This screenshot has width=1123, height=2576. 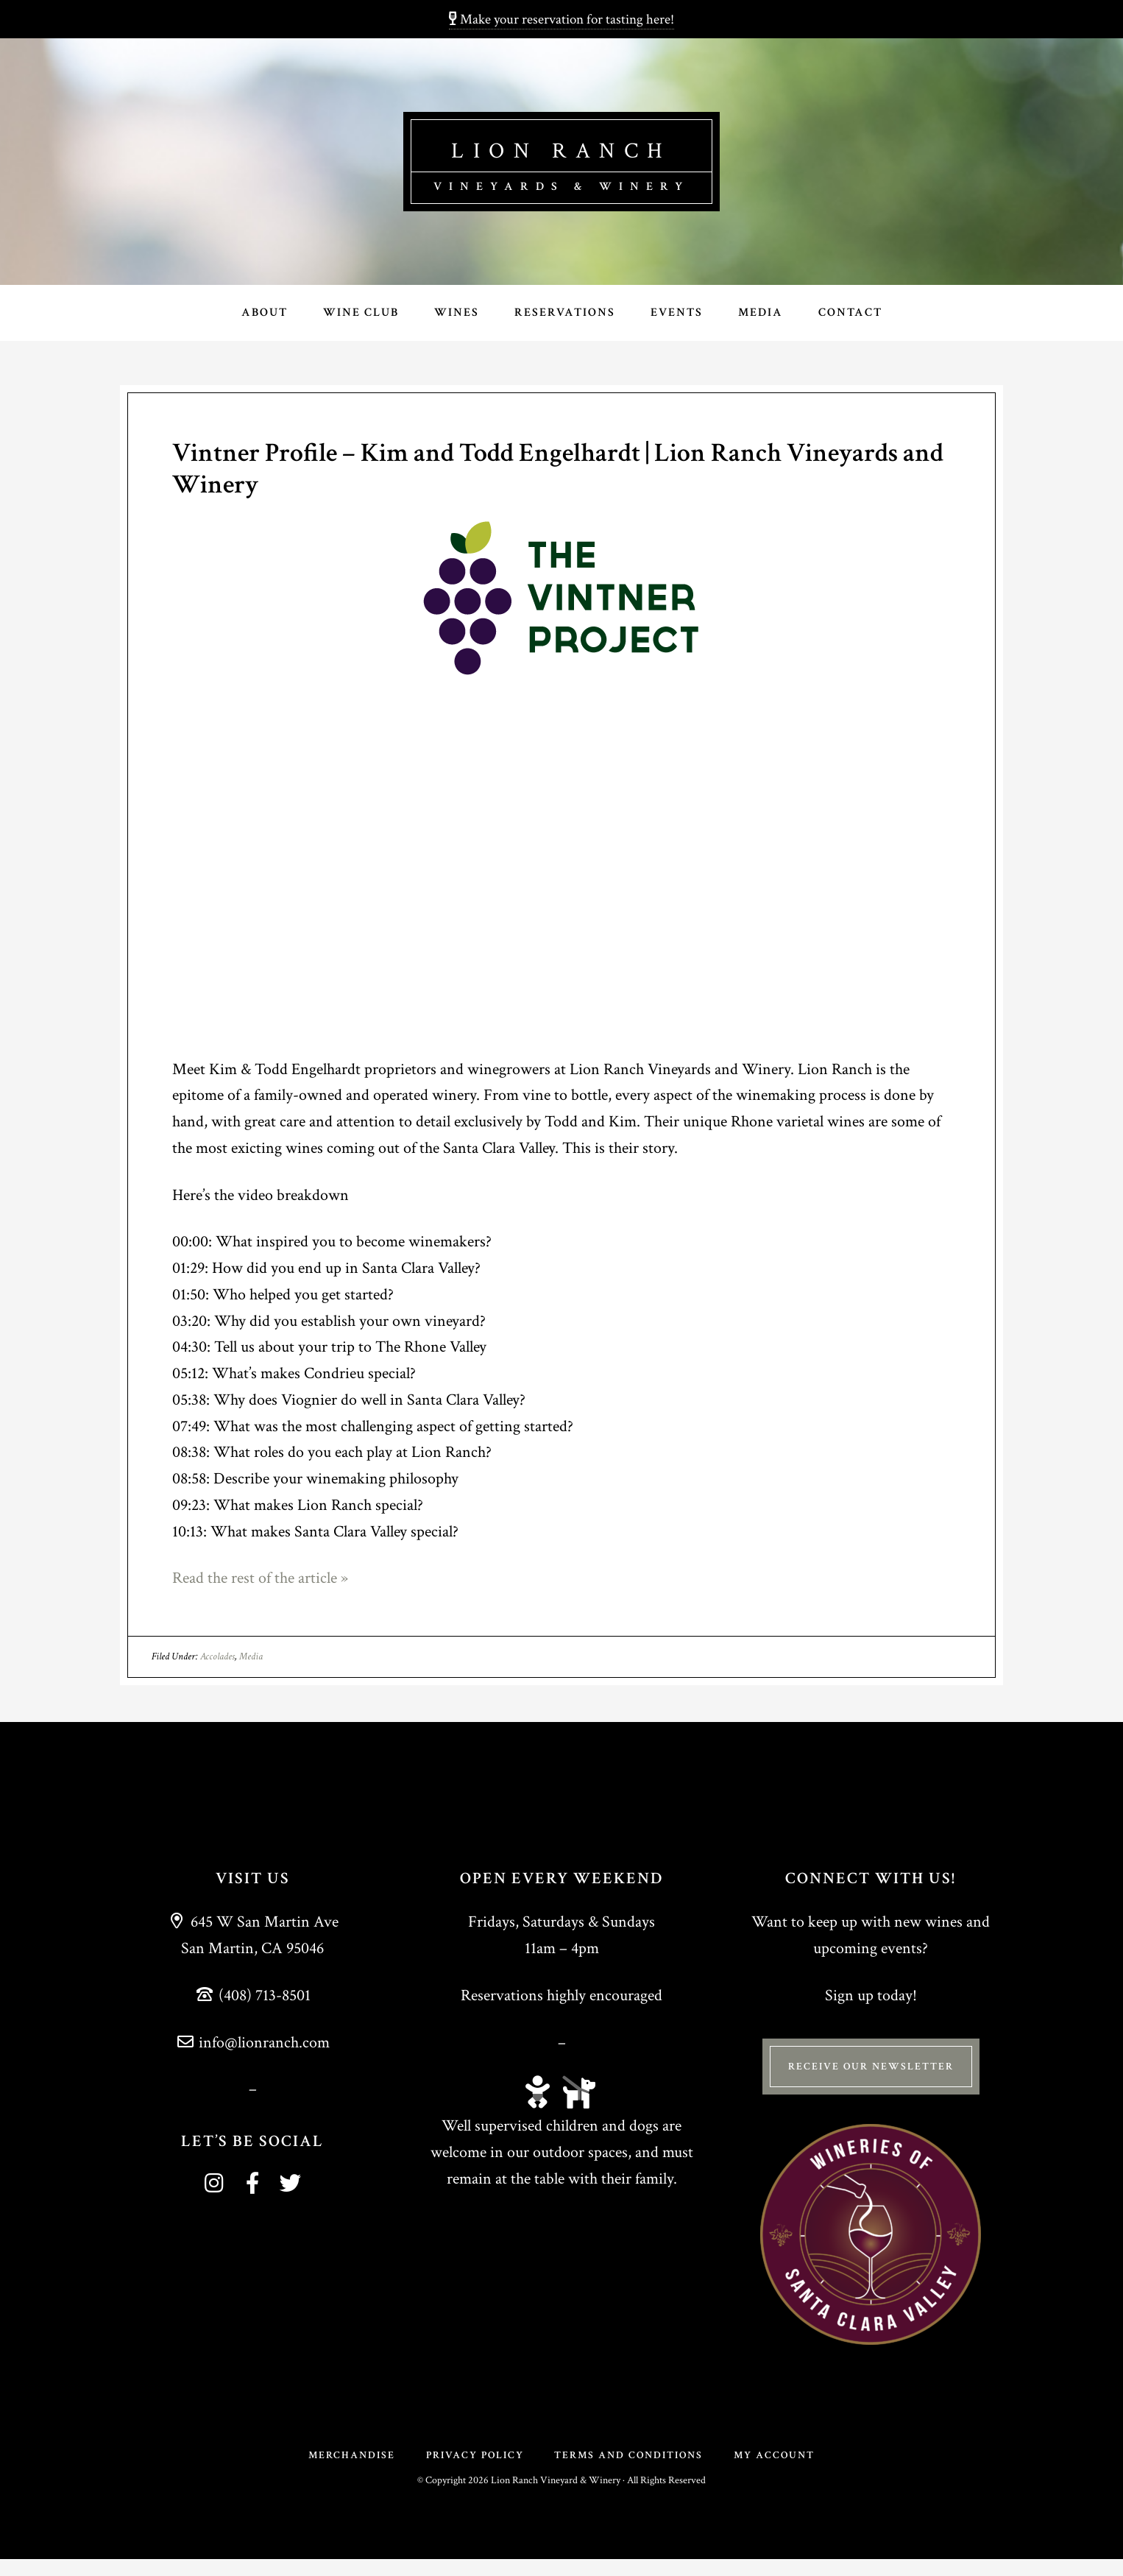 I want to click on Receive Our Newsletter, so click(x=871, y=2068).